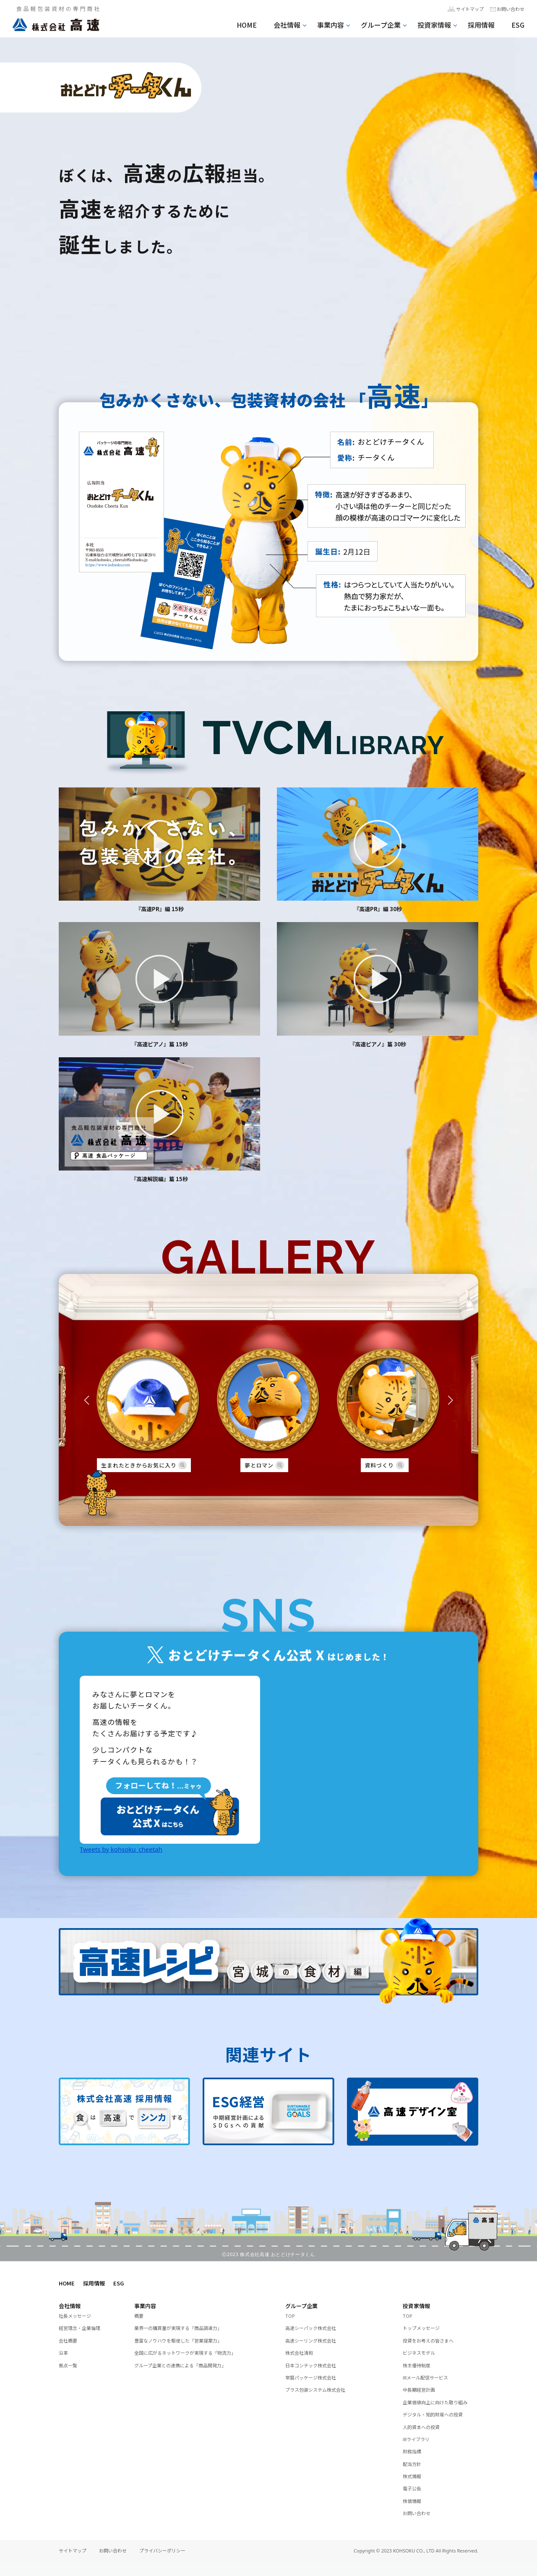 Image resolution: width=537 pixels, height=2576 pixels. I want to click on プラス包装システム株式会社, so click(320, 2394).